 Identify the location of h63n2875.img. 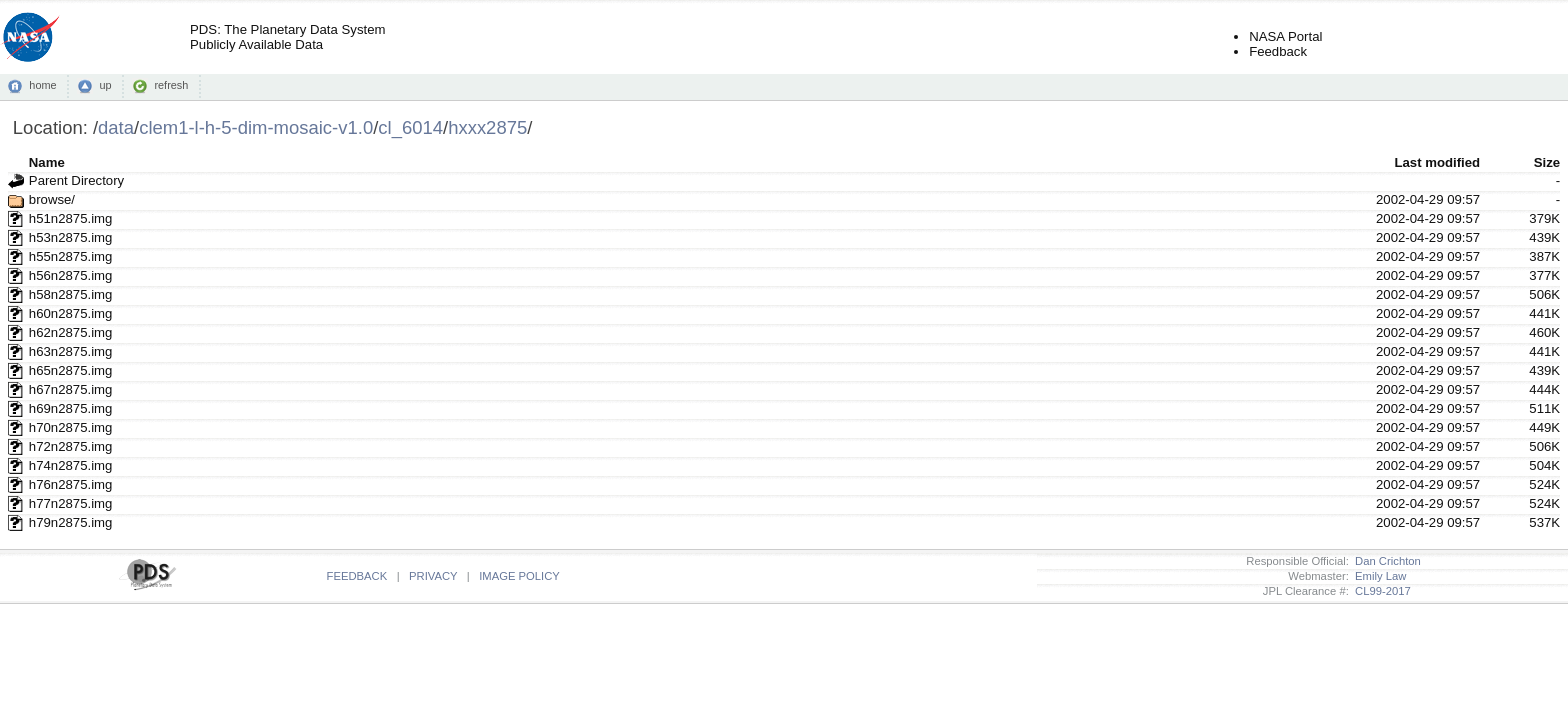
(71, 351).